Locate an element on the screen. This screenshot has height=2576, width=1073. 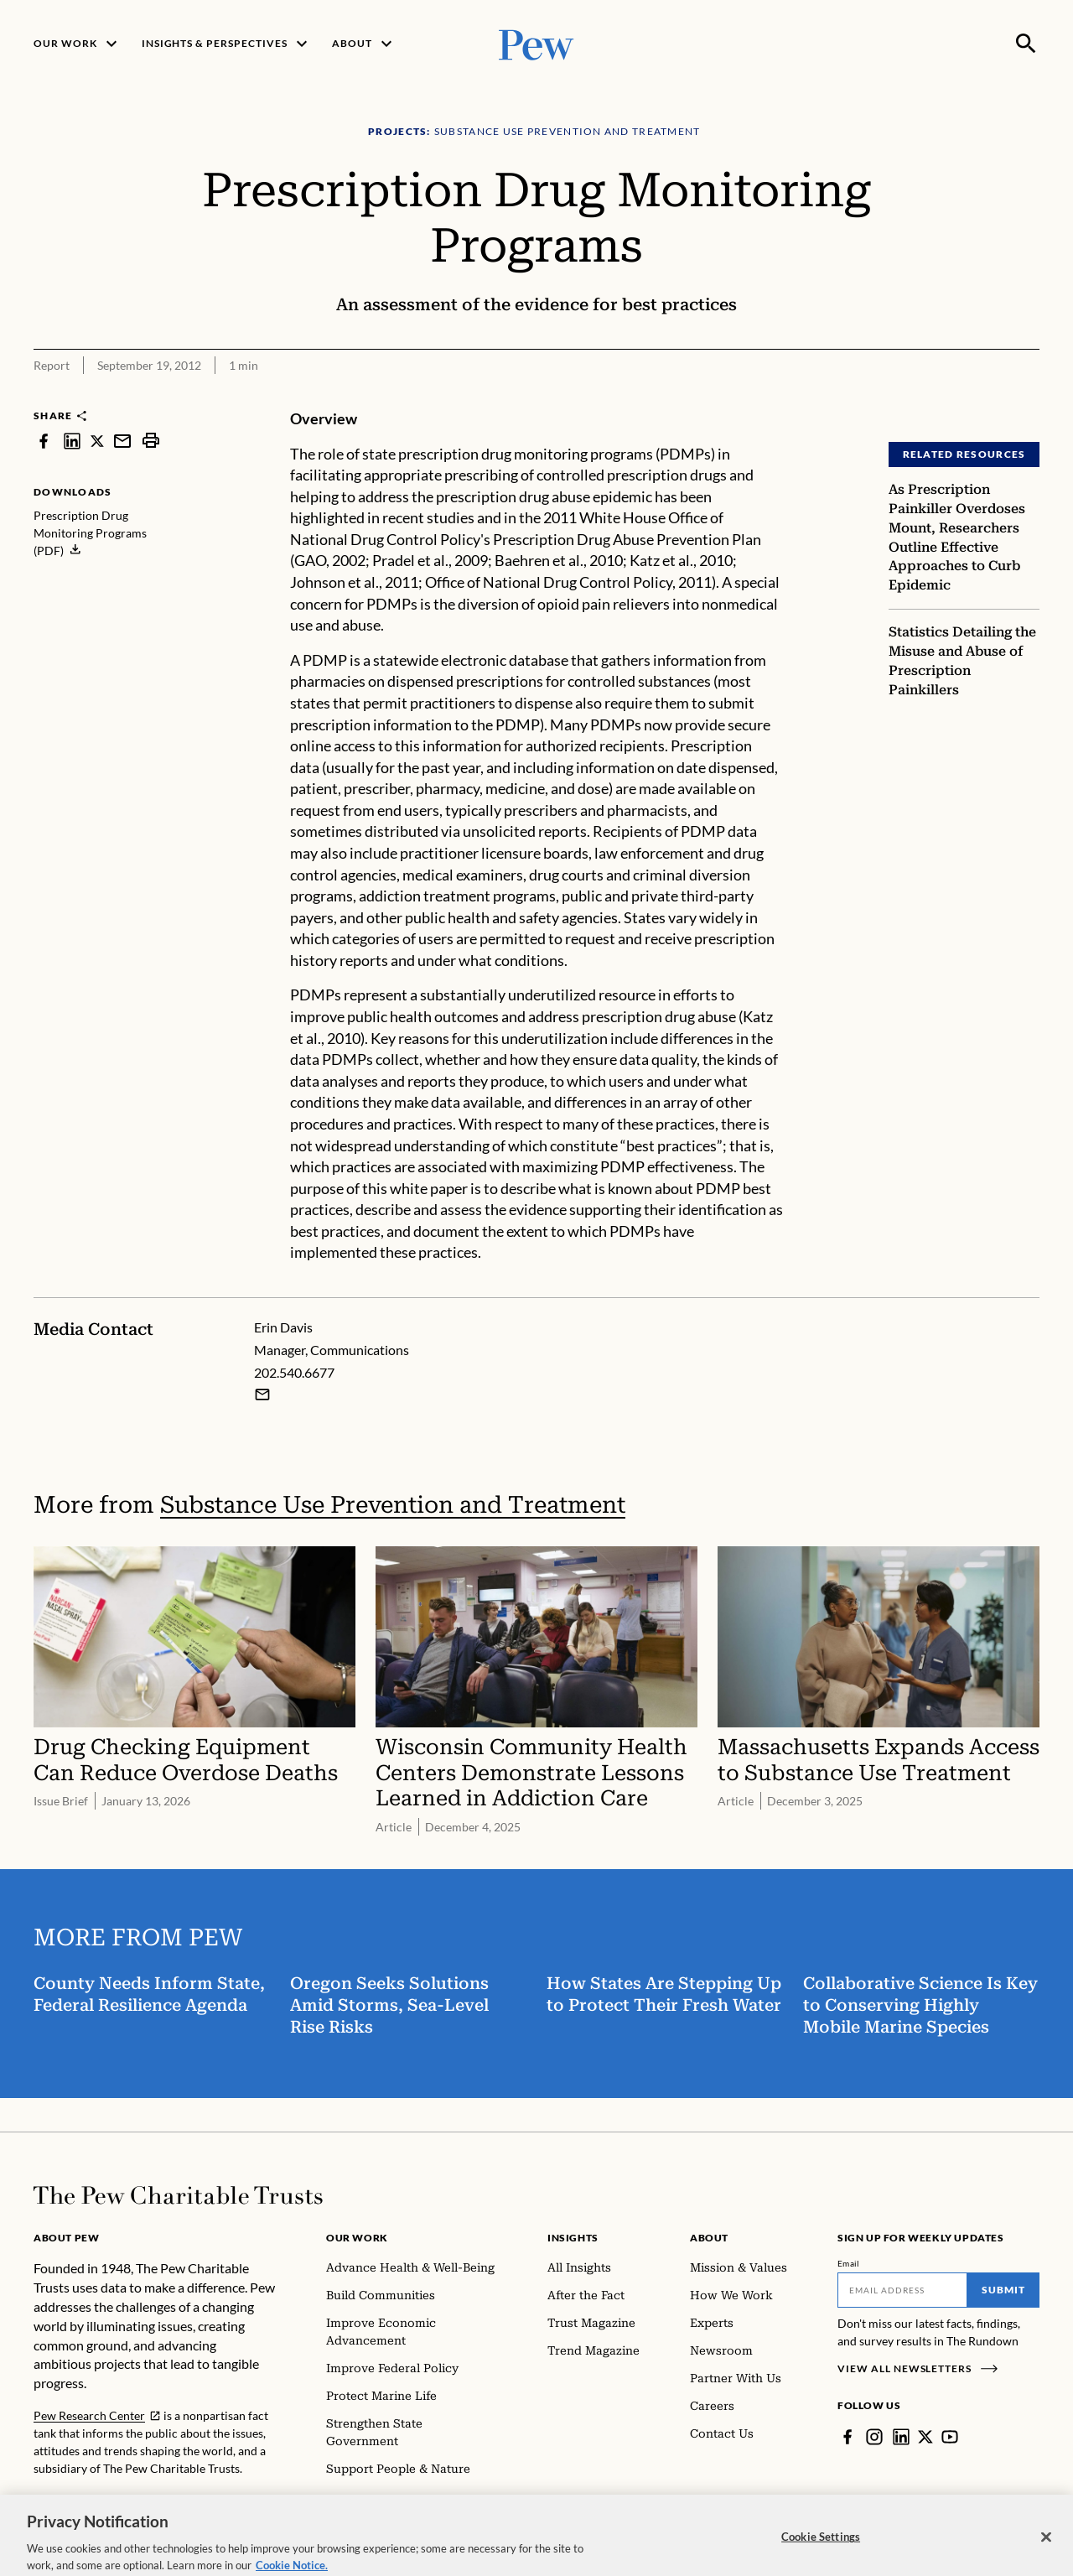
[Twitter] is located at coordinates (925, 2436).